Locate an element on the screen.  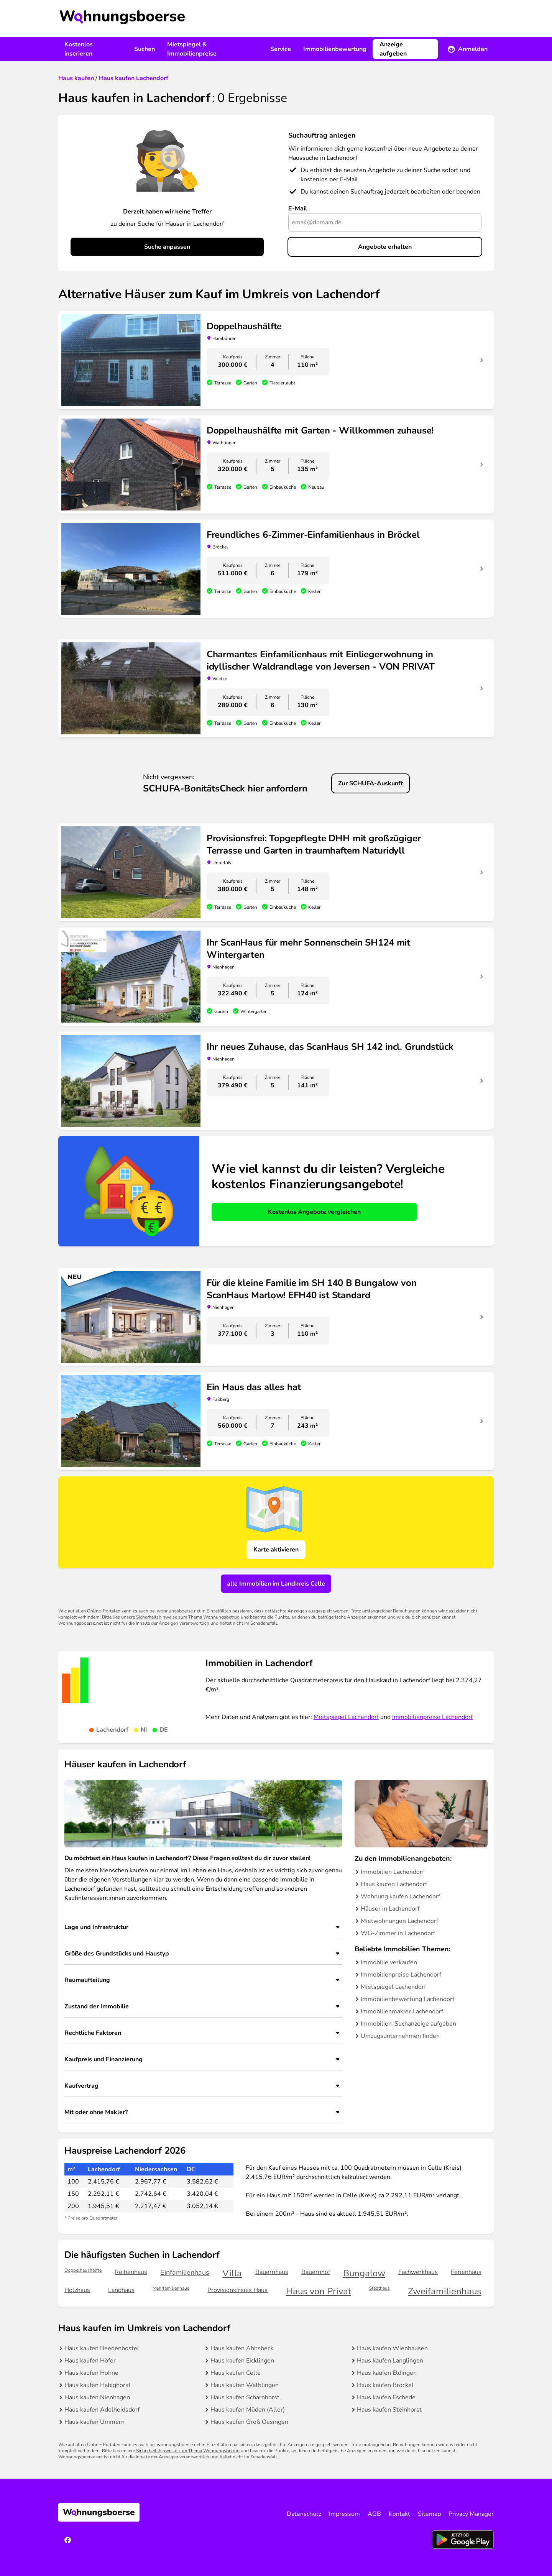
Haus kaufen Eldingen is located at coordinates (387, 2373).